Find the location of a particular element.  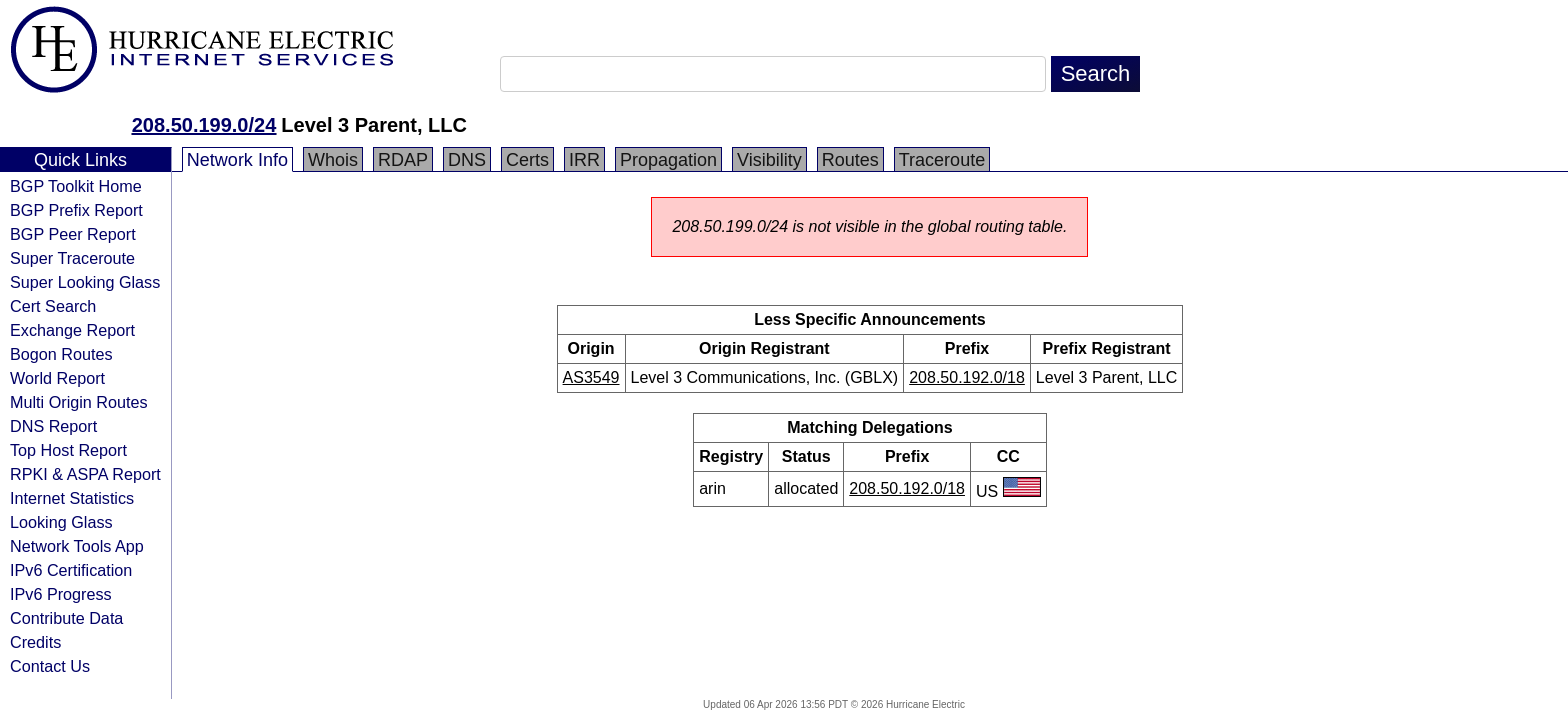

IPv6 Progress is located at coordinates (61, 594).